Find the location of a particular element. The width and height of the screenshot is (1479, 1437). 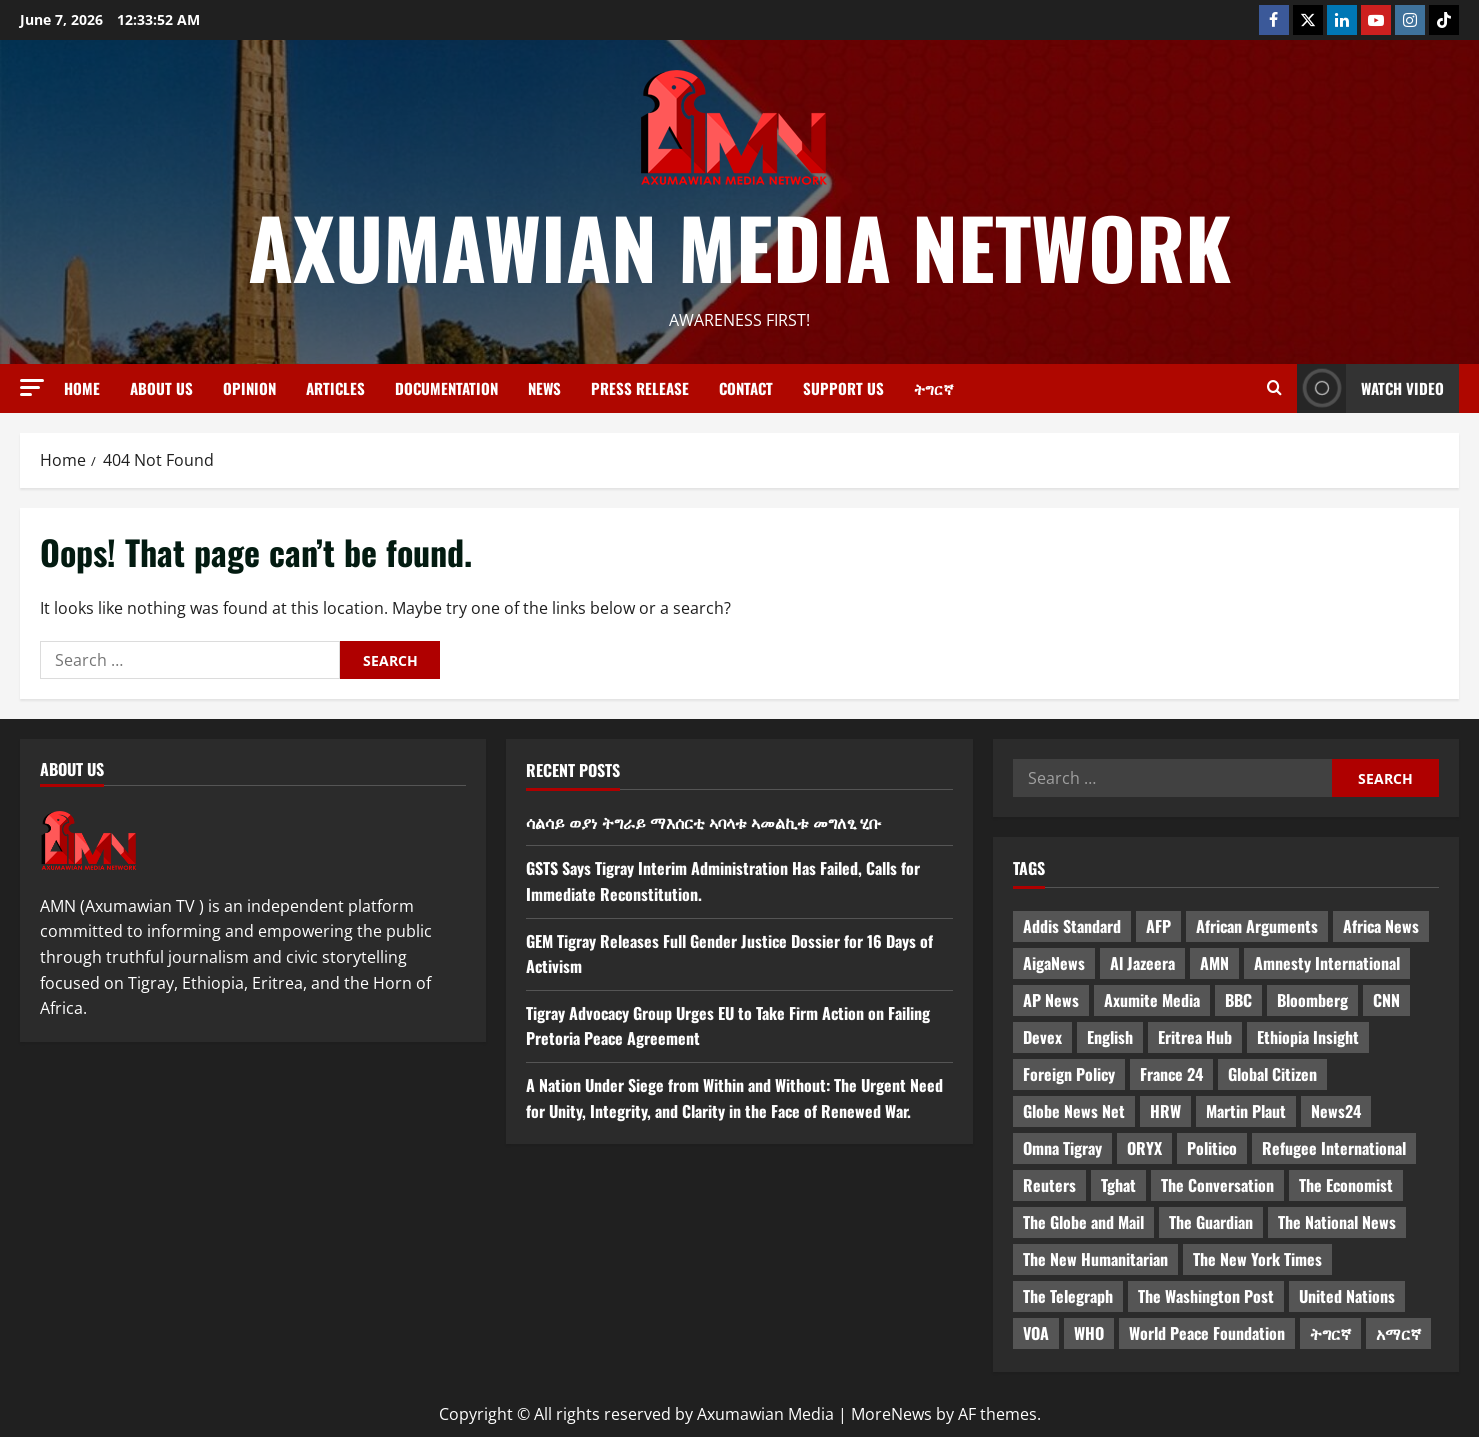

Al Jazeera [Al Jazeera (28 items)] is located at coordinates (1142, 963).